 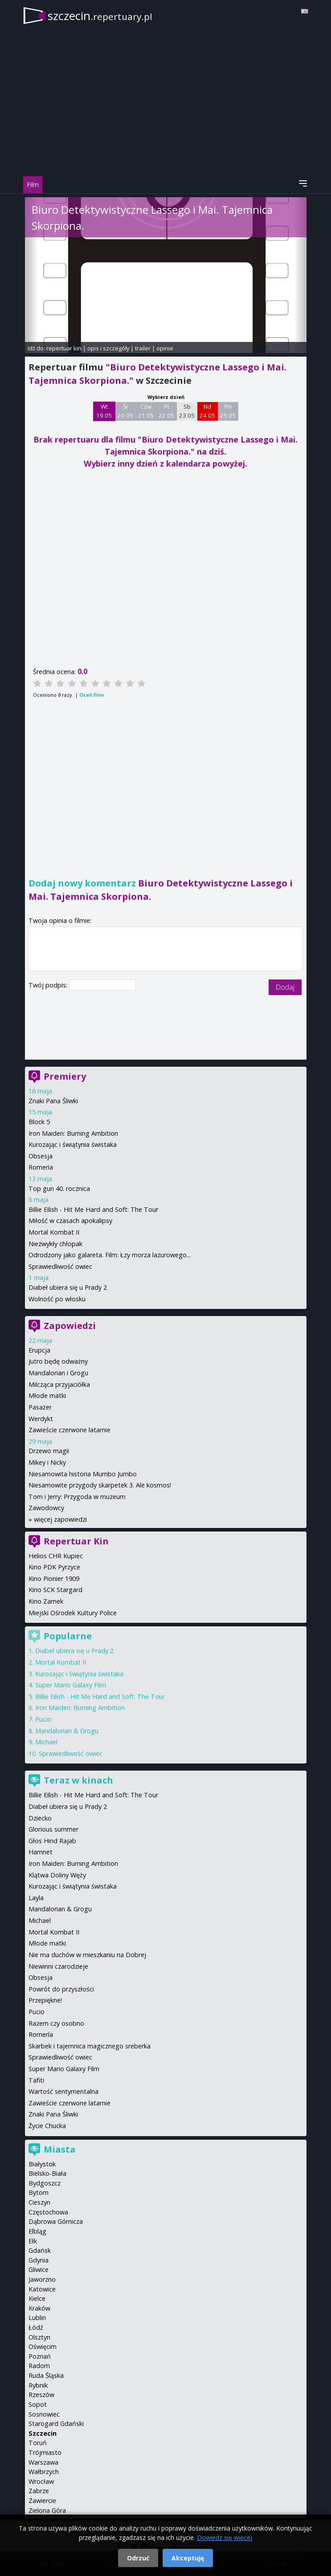 What do you see at coordinates (39, 2260) in the screenshot?
I see `Gdynia` at bounding box center [39, 2260].